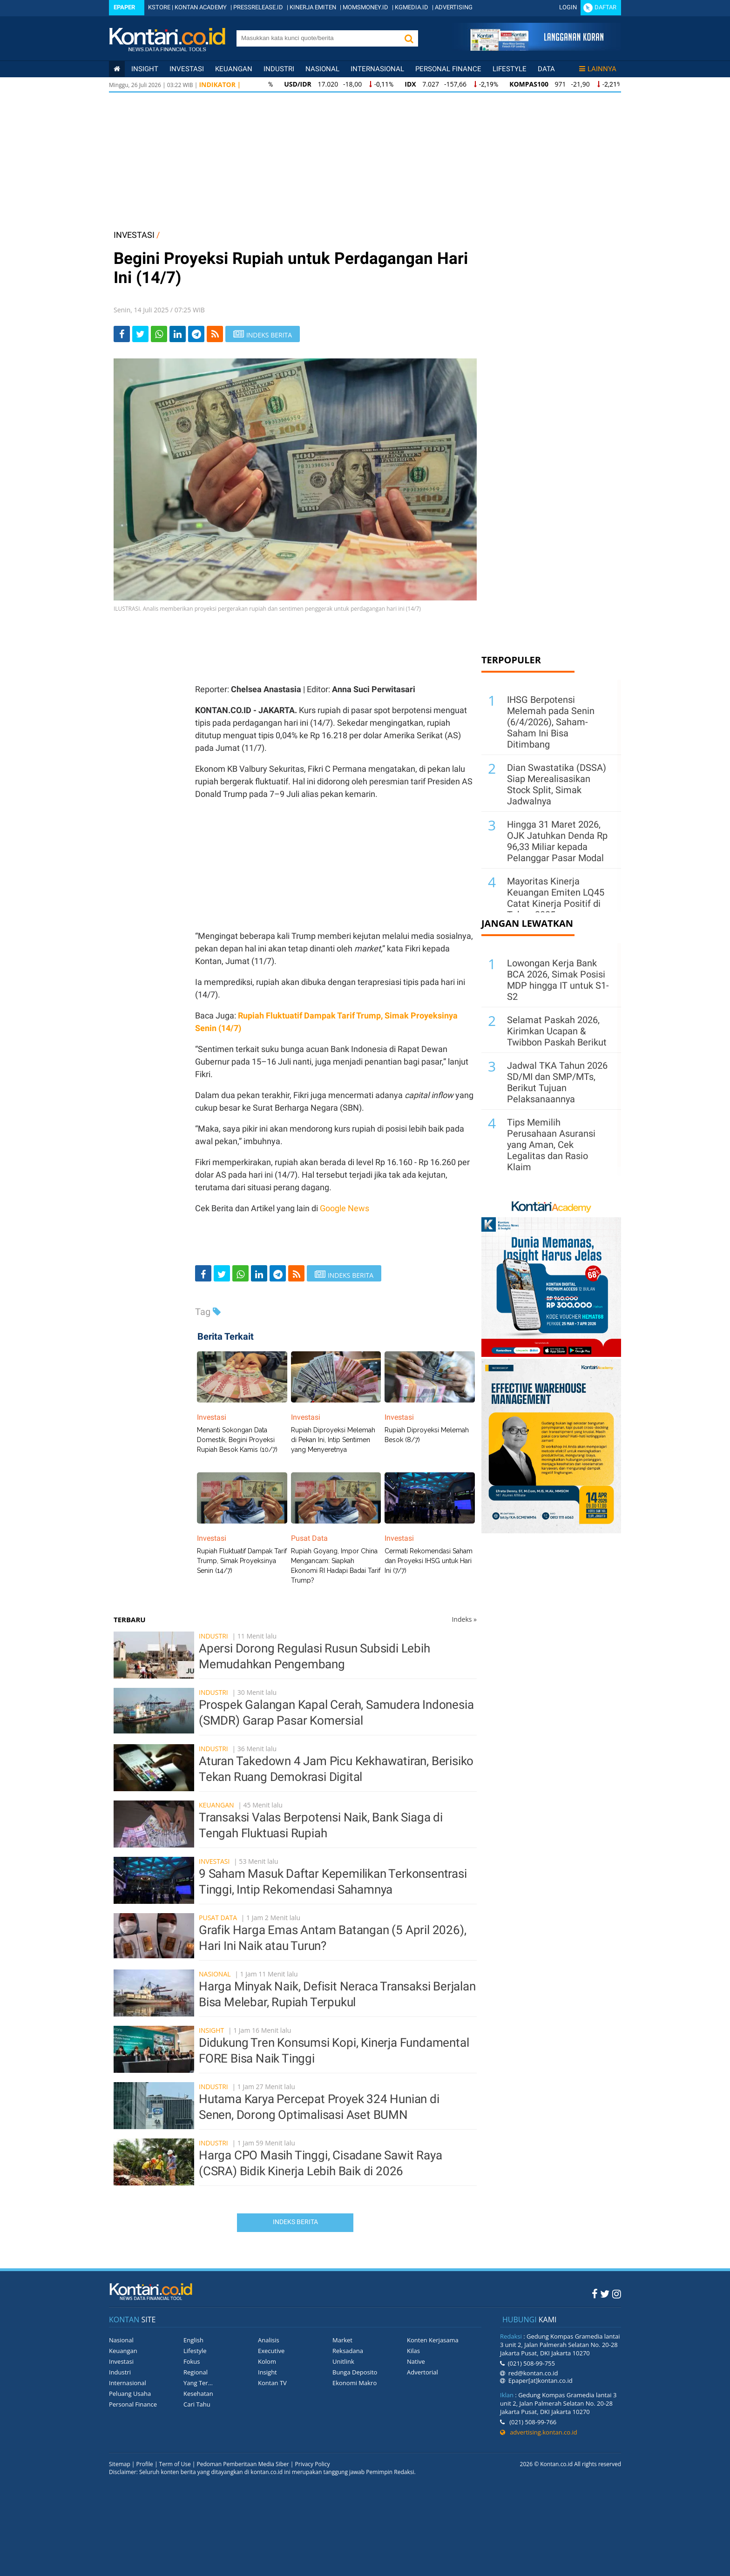 The height and width of the screenshot is (2576, 730). What do you see at coordinates (429, 1560) in the screenshot?
I see `Cermati Rekomendasi Saham dan Proyeksi IHSG untuk Hari Ini (7/7)` at bounding box center [429, 1560].